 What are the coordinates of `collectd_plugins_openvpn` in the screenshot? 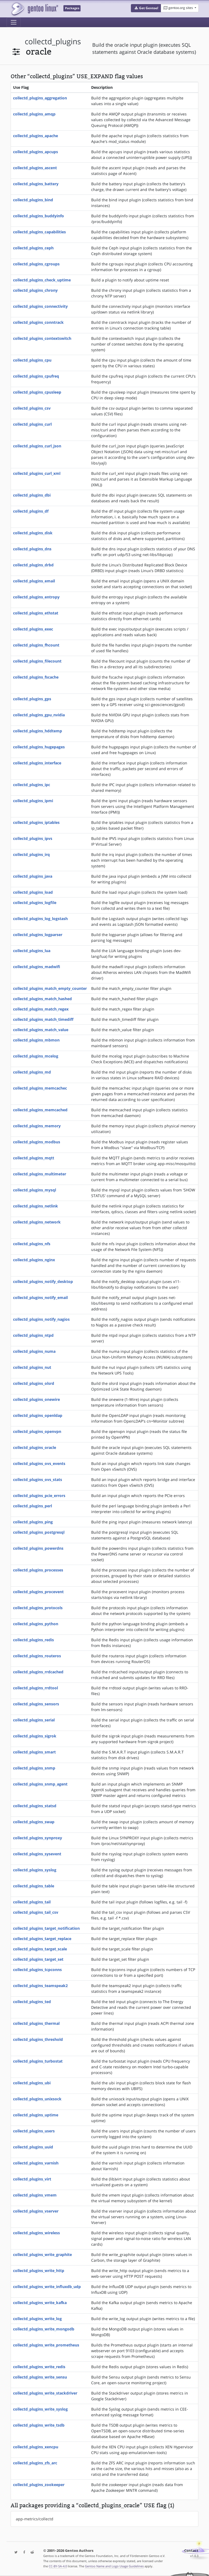 It's located at (37, 1431).